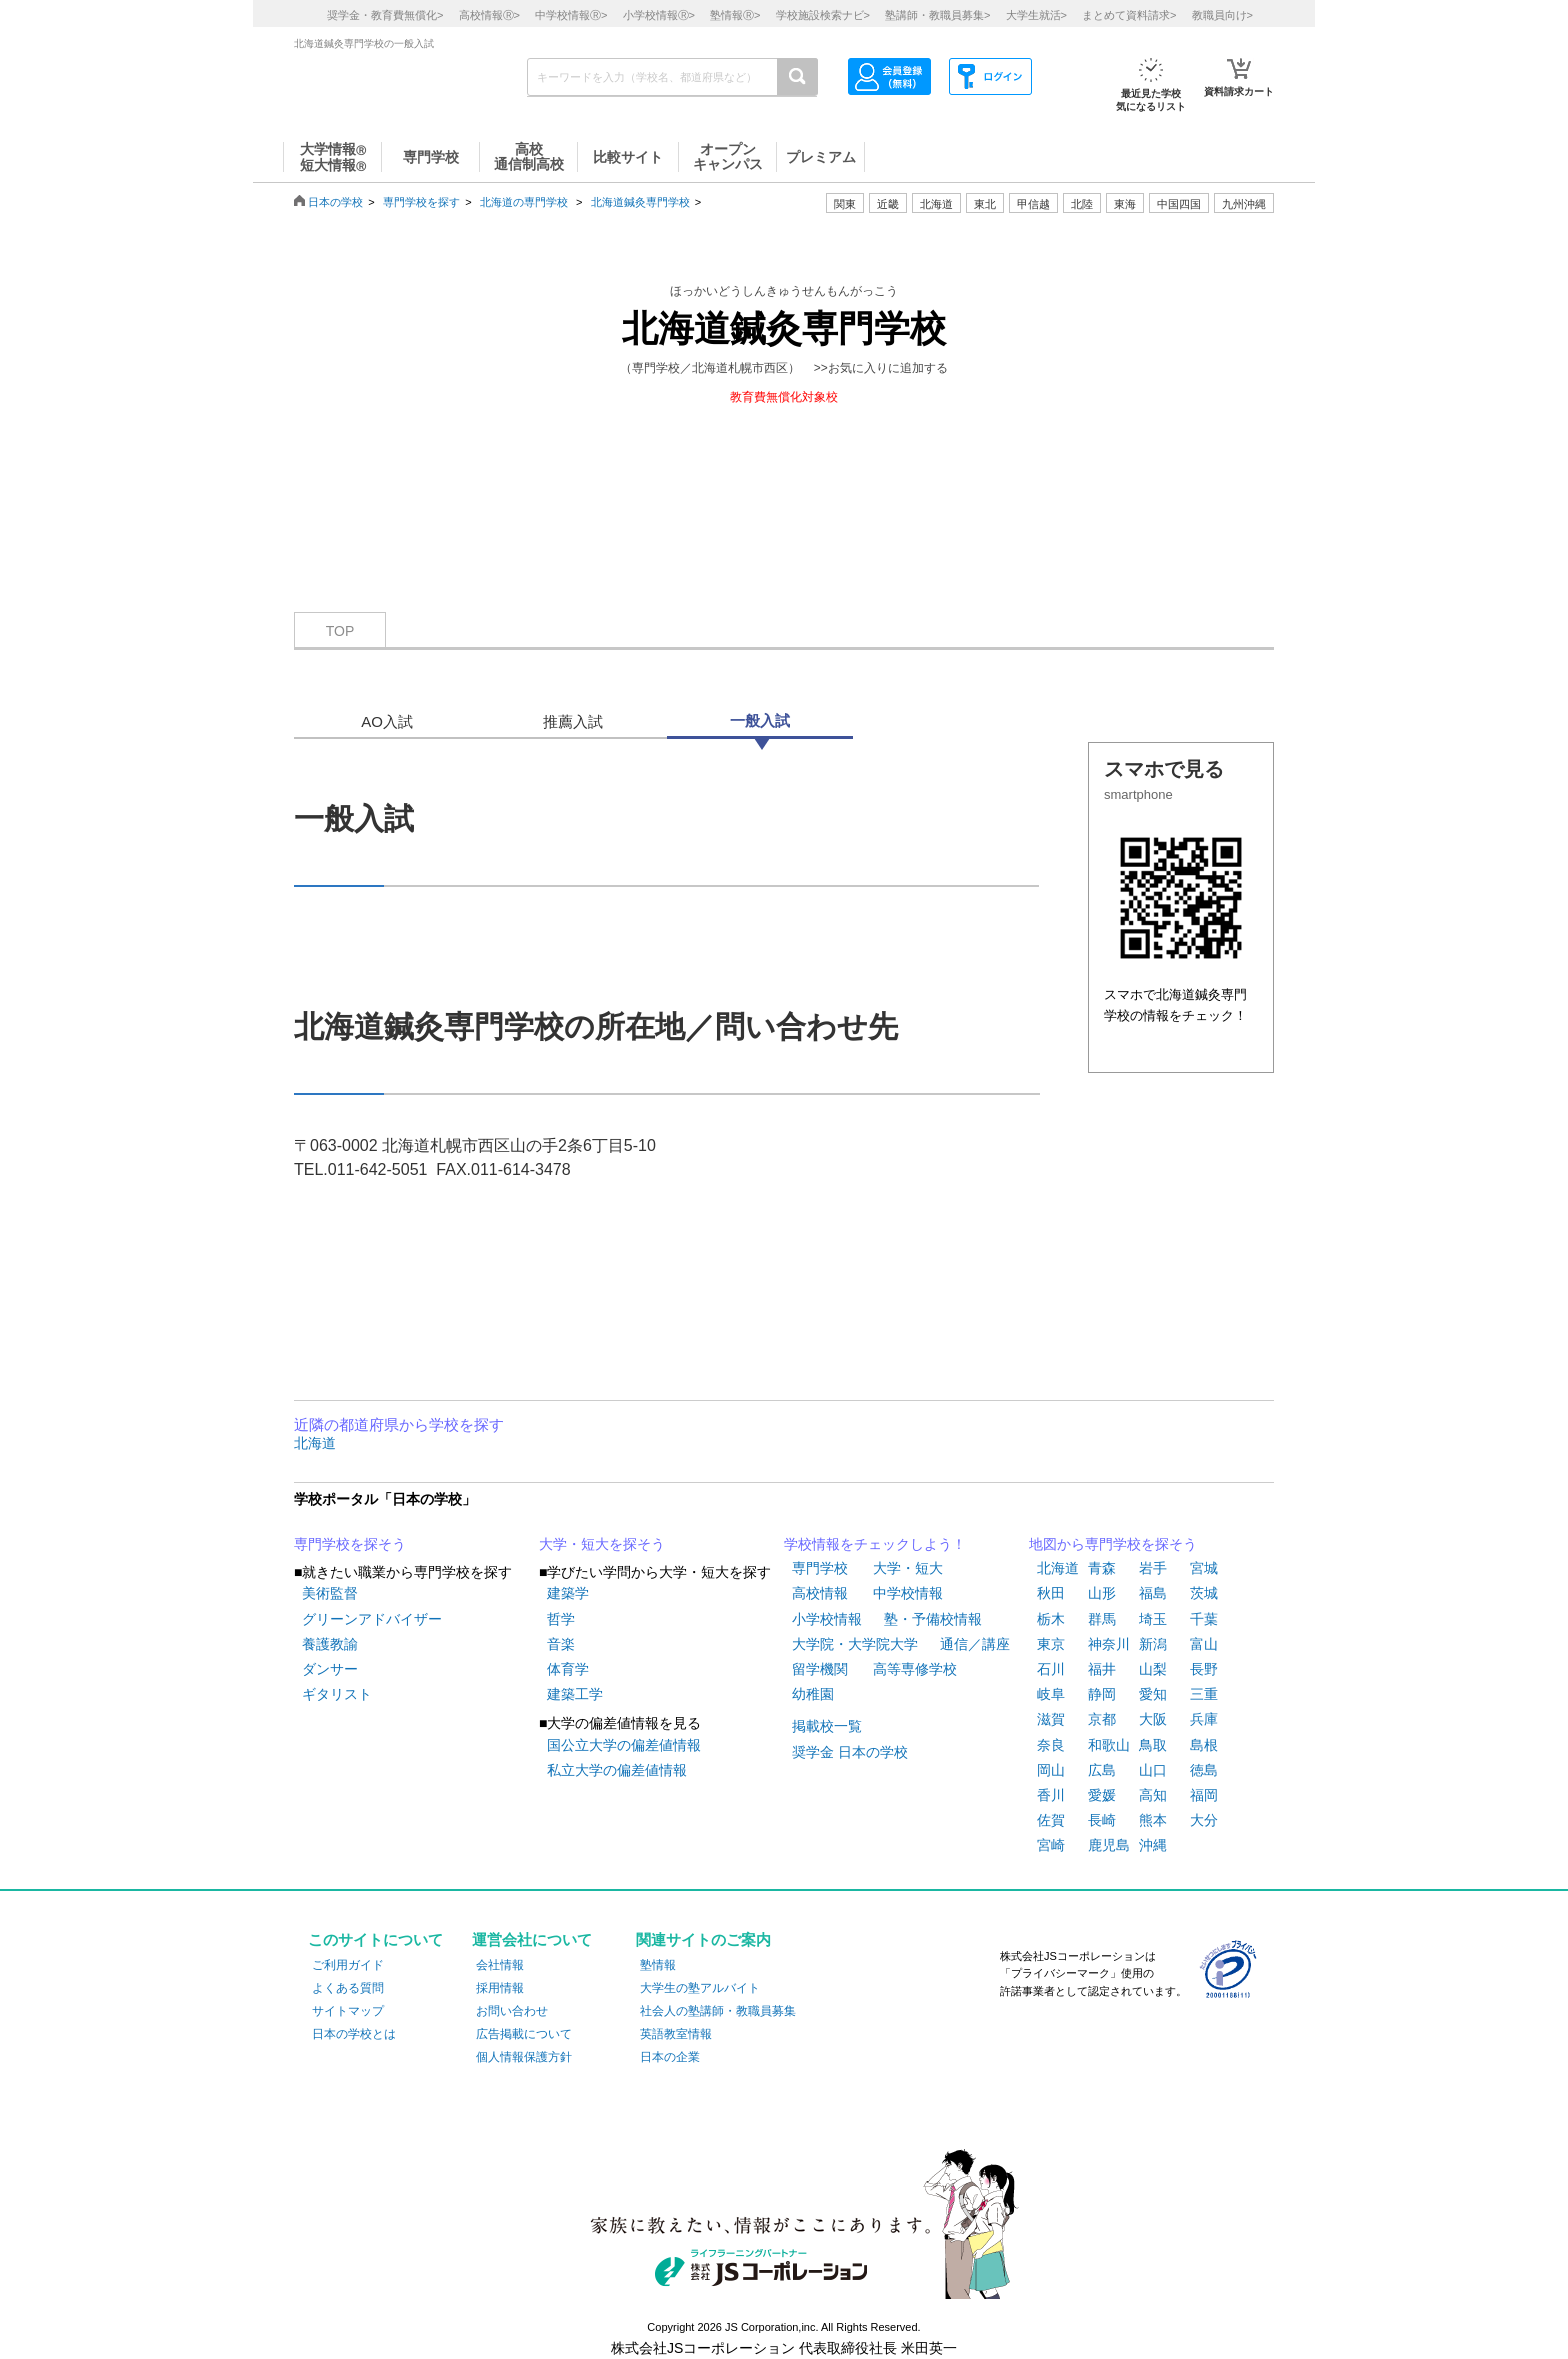 The width and height of the screenshot is (1568, 2359). Describe the element at coordinates (1153, 1845) in the screenshot. I see `沖縄` at that location.